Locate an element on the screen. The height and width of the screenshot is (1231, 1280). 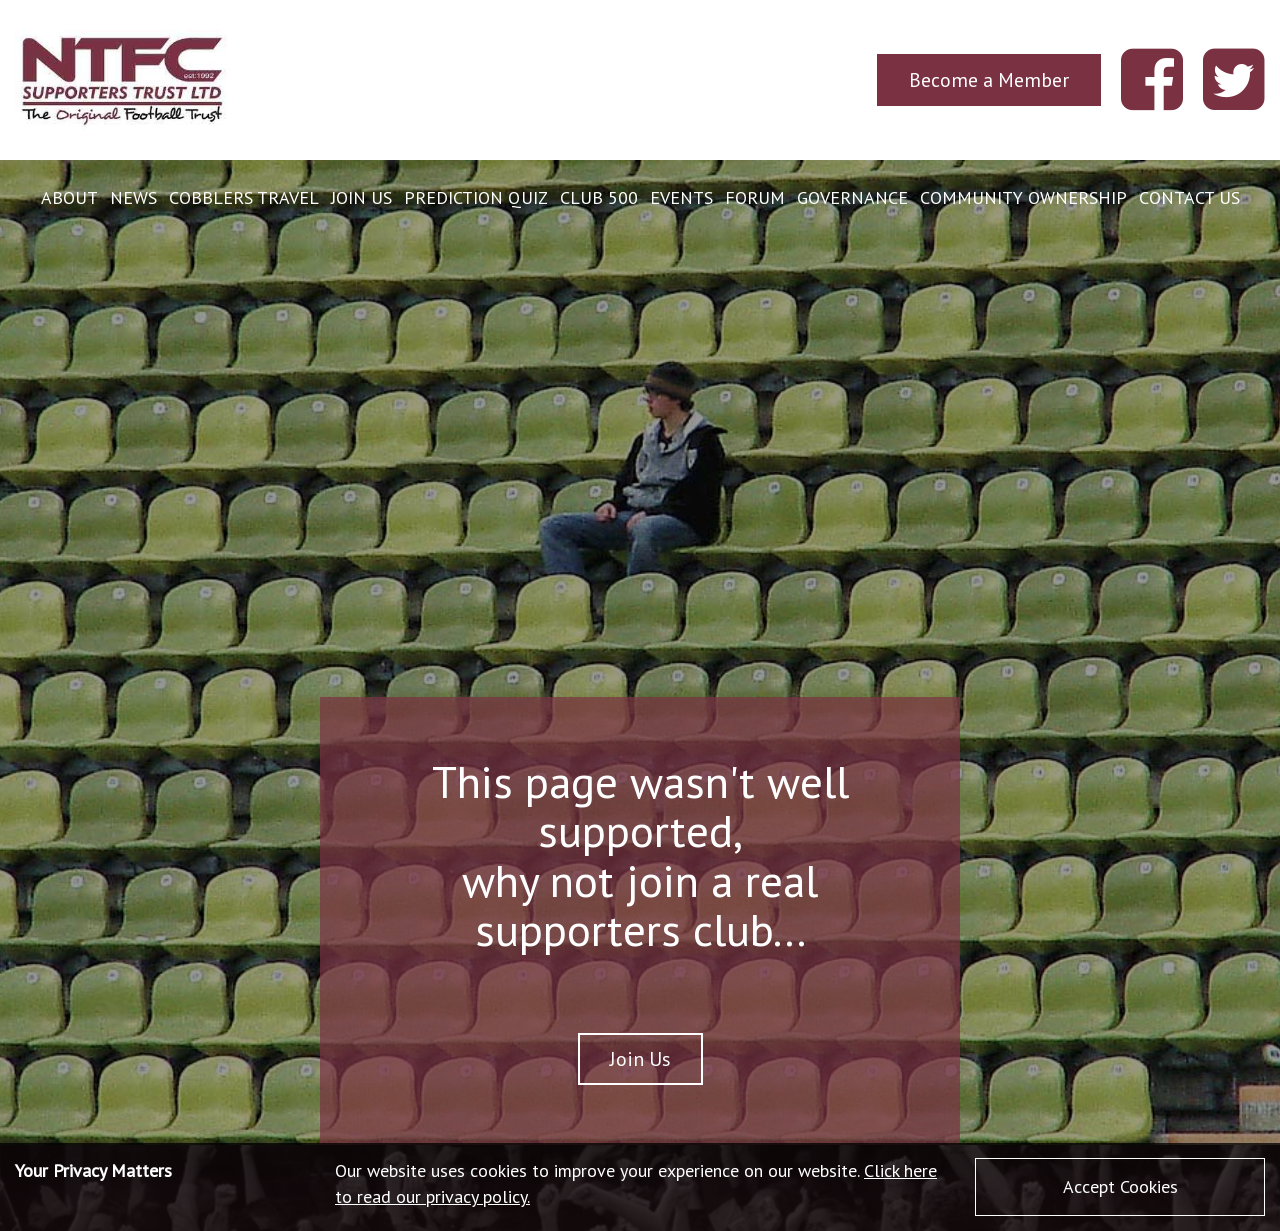
Cobblers Travel is located at coordinates (244, 197).